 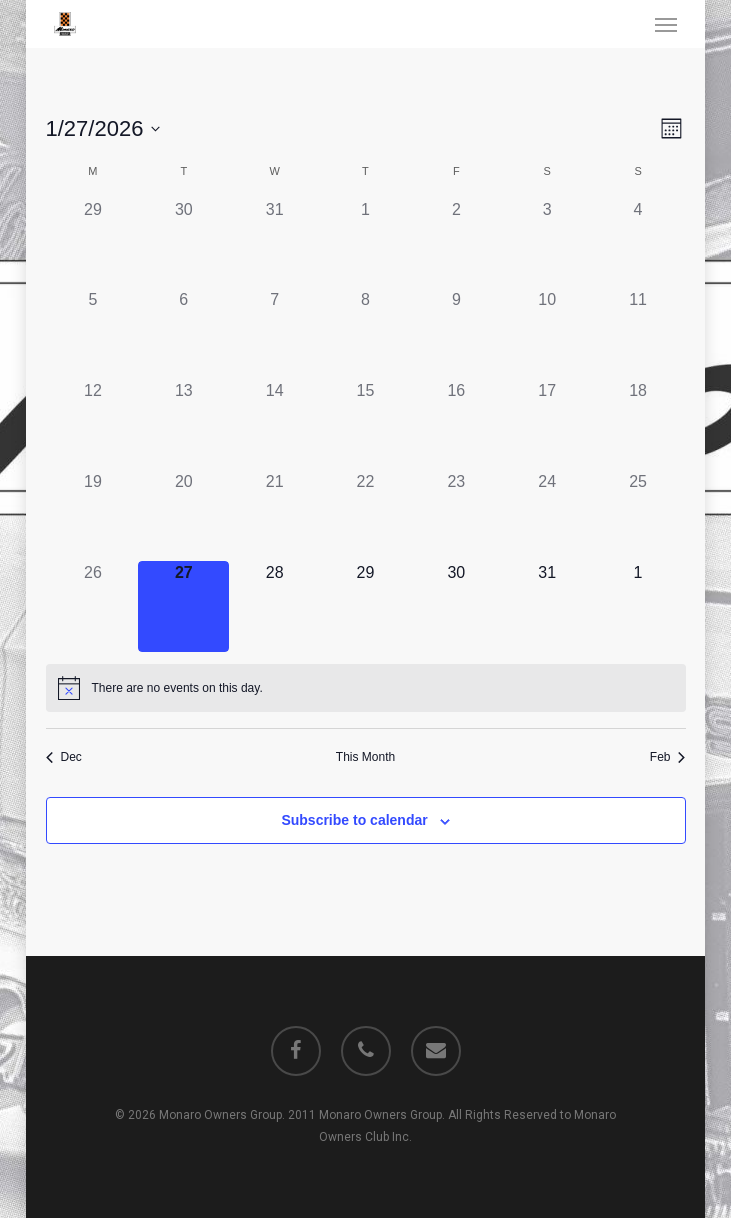 What do you see at coordinates (274, 333) in the screenshot?
I see `[January 7, 0 events]` at bounding box center [274, 333].